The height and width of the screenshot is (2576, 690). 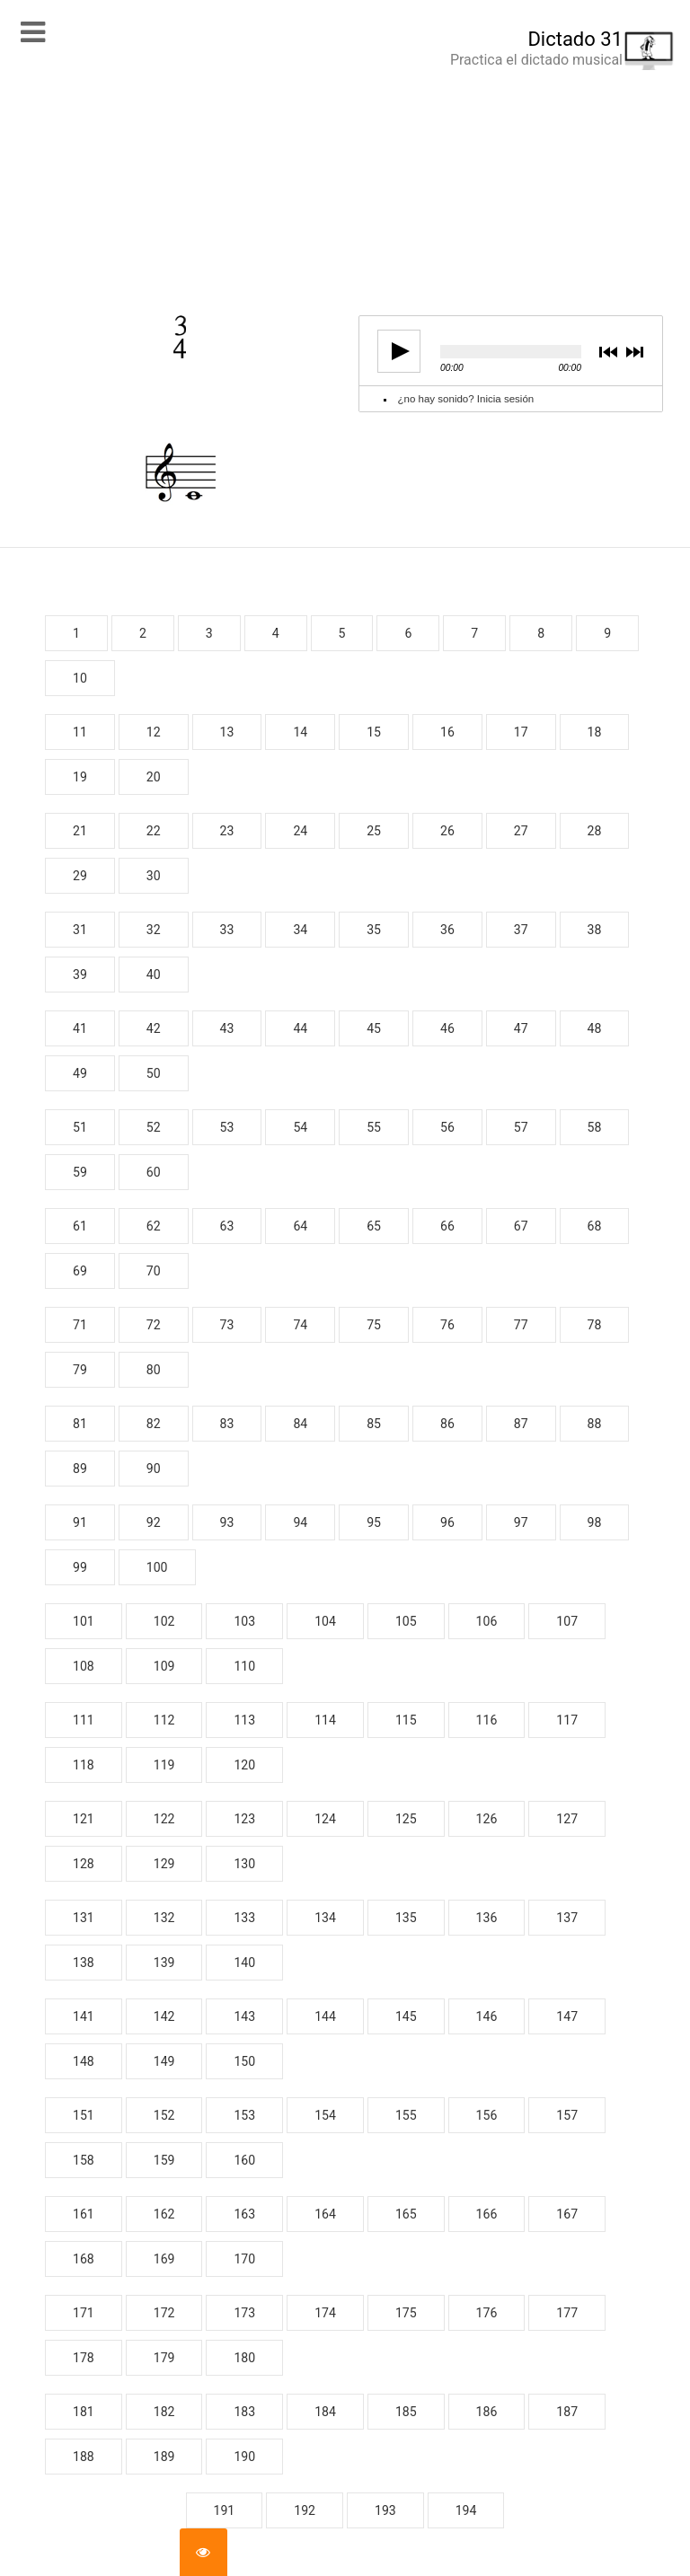 What do you see at coordinates (567, 2016) in the screenshot?
I see `147` at bounding box center [567, 2016].